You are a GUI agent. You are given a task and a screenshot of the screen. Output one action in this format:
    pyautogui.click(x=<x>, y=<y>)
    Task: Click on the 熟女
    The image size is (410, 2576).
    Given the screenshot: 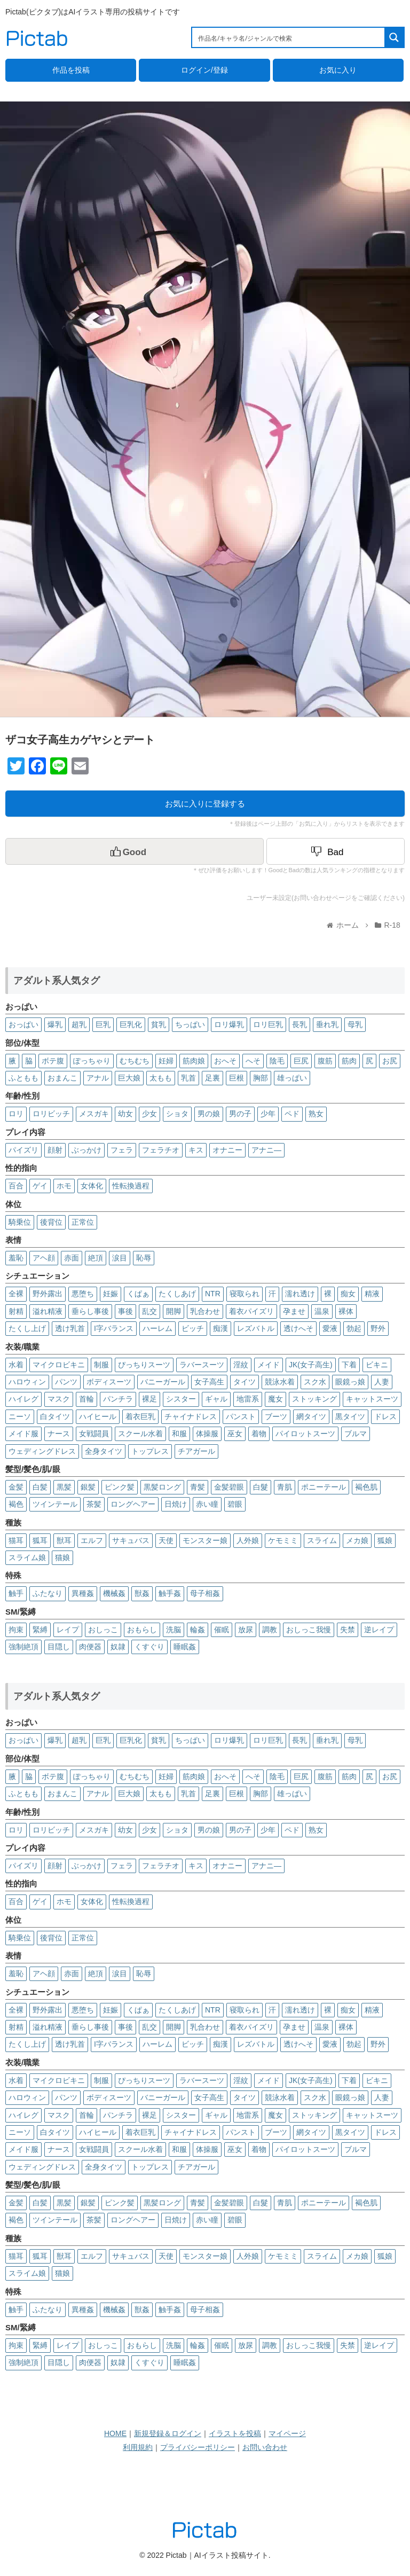 What is the action you would take?
    pyautogui.click(x=316, y=1113)
    